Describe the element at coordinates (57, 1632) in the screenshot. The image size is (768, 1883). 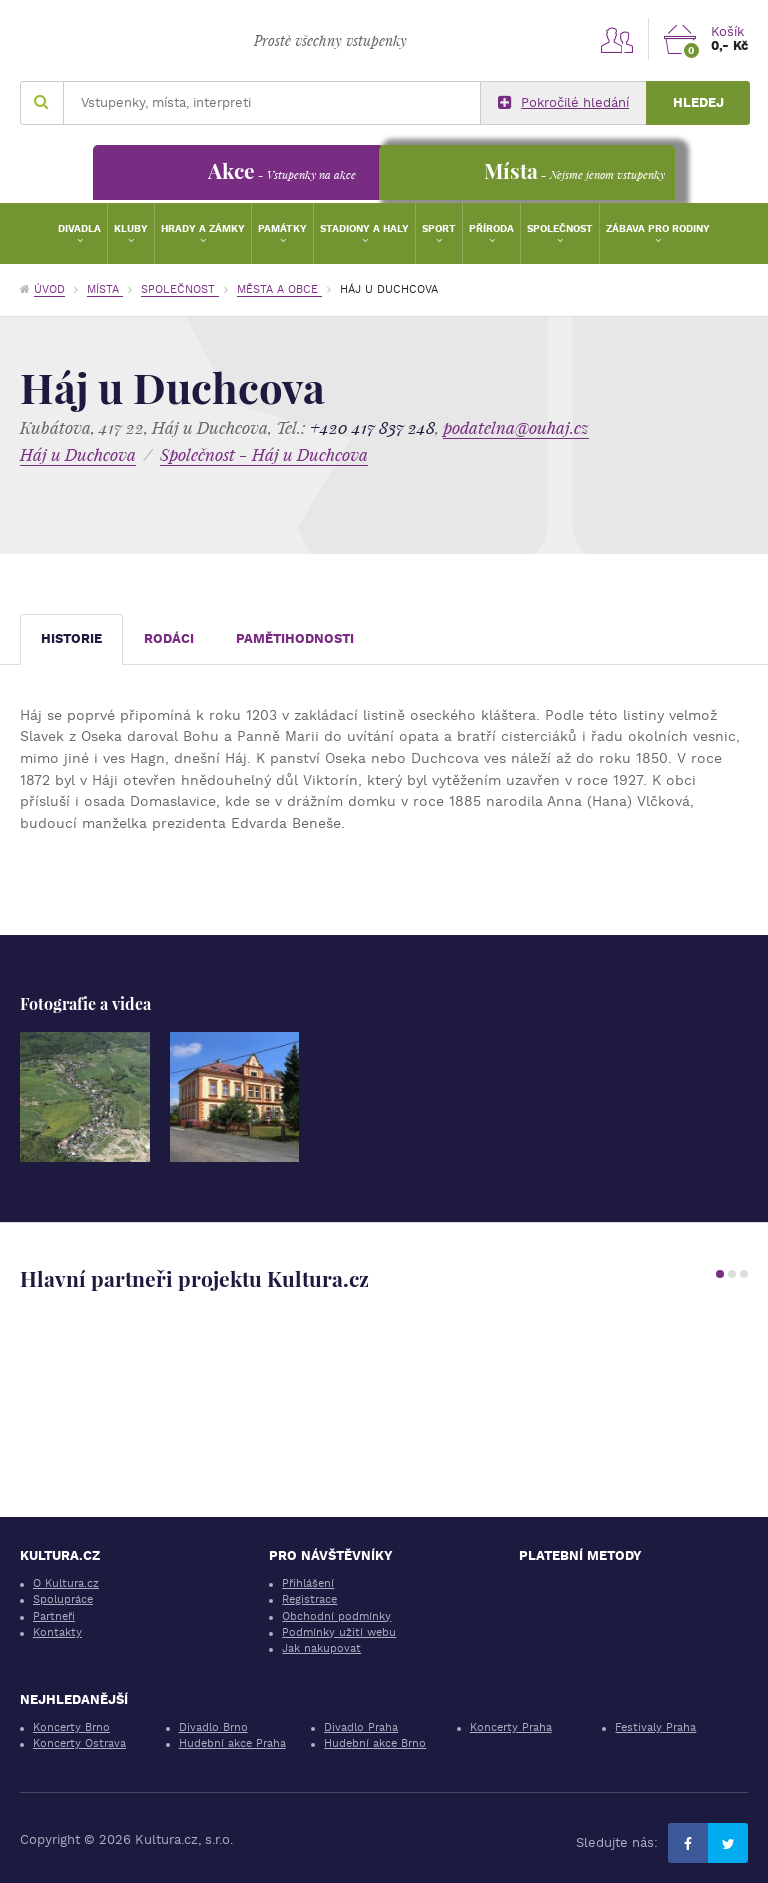
I see `Kontakty` at that location.